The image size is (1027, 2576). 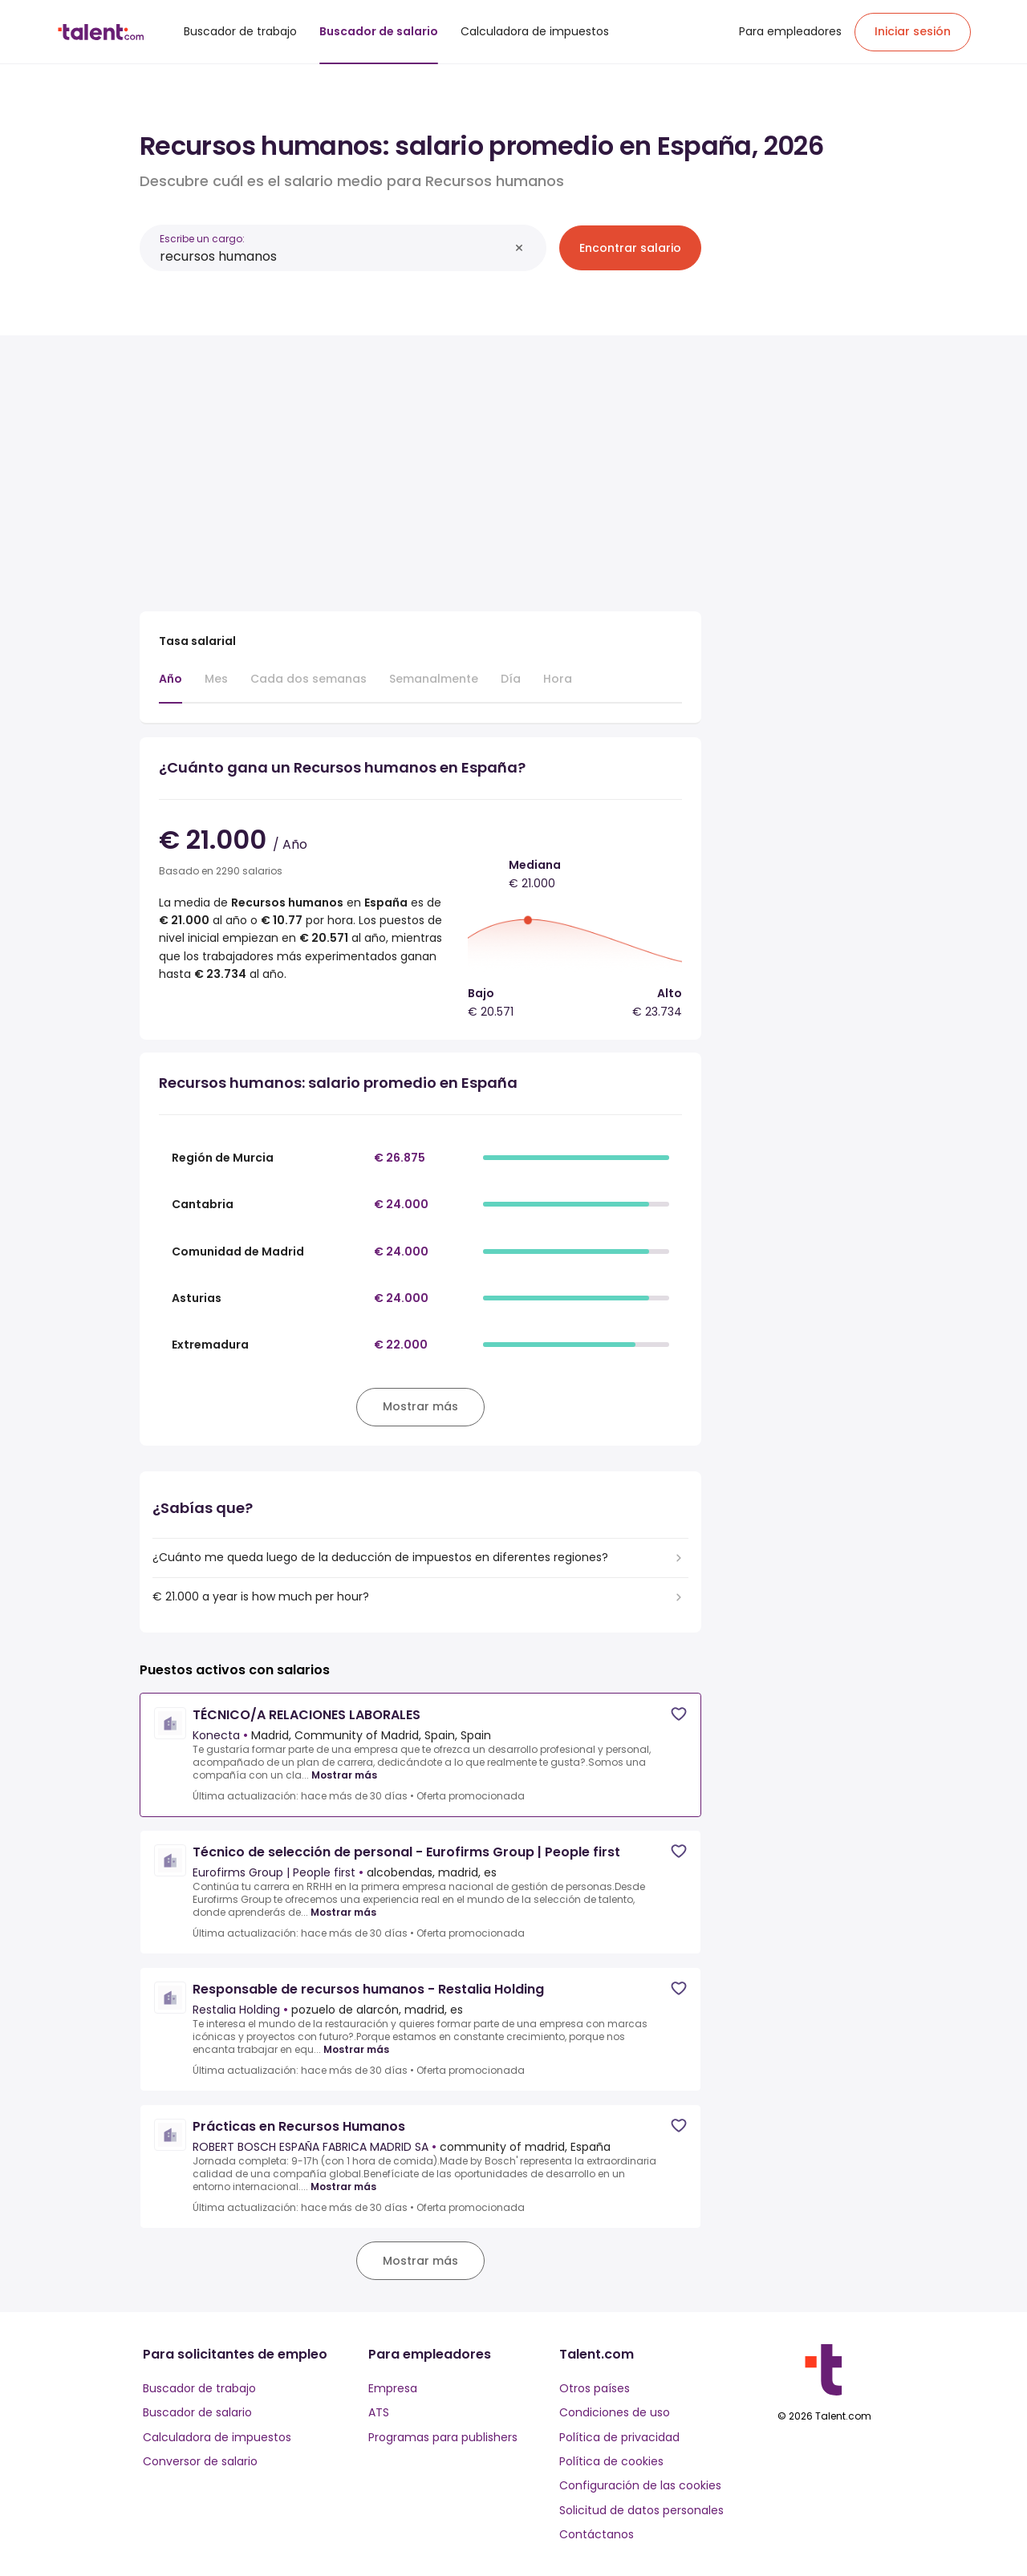 I want to click on Escribe un cargo:, so click(x=202, y=238).